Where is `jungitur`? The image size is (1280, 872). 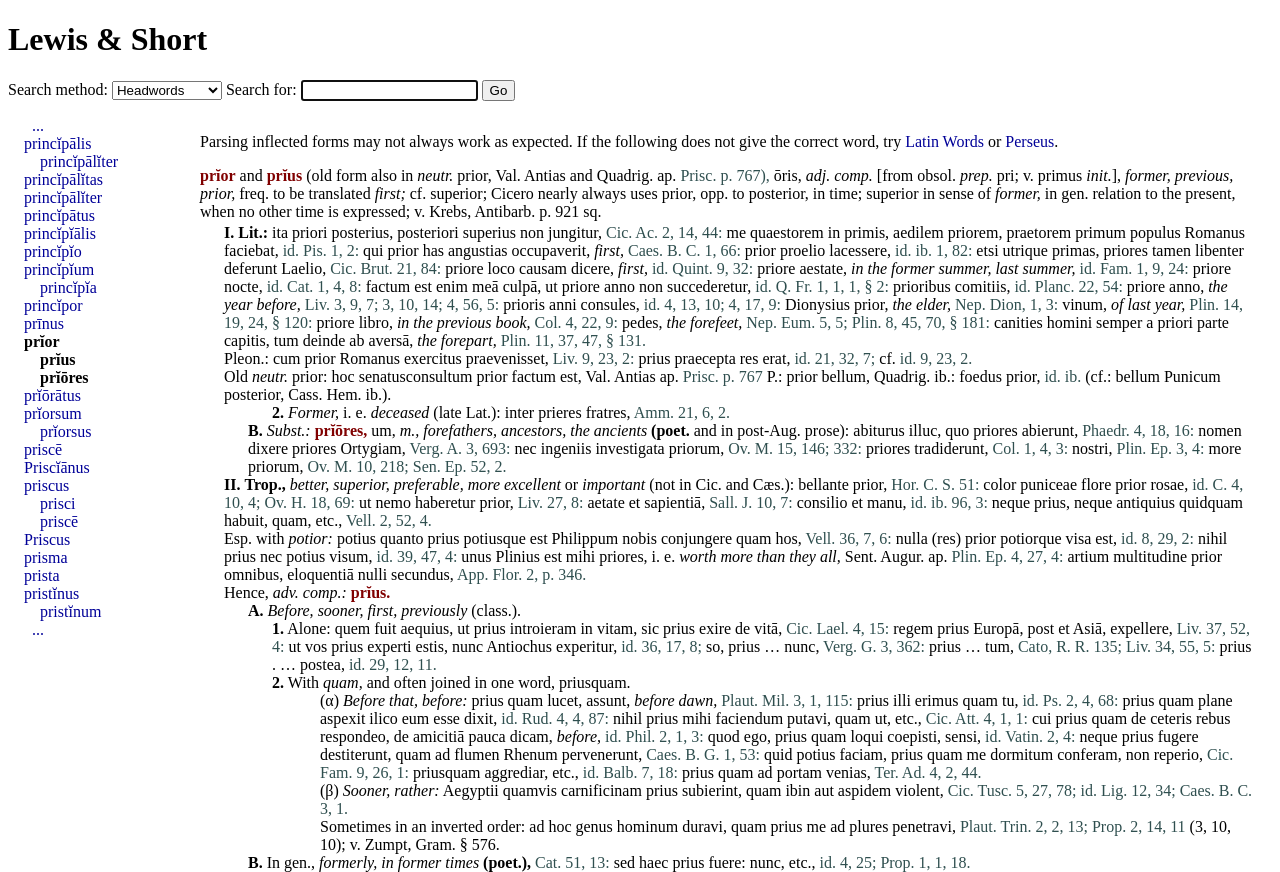
jungitur is located at coordinates (573, 232).